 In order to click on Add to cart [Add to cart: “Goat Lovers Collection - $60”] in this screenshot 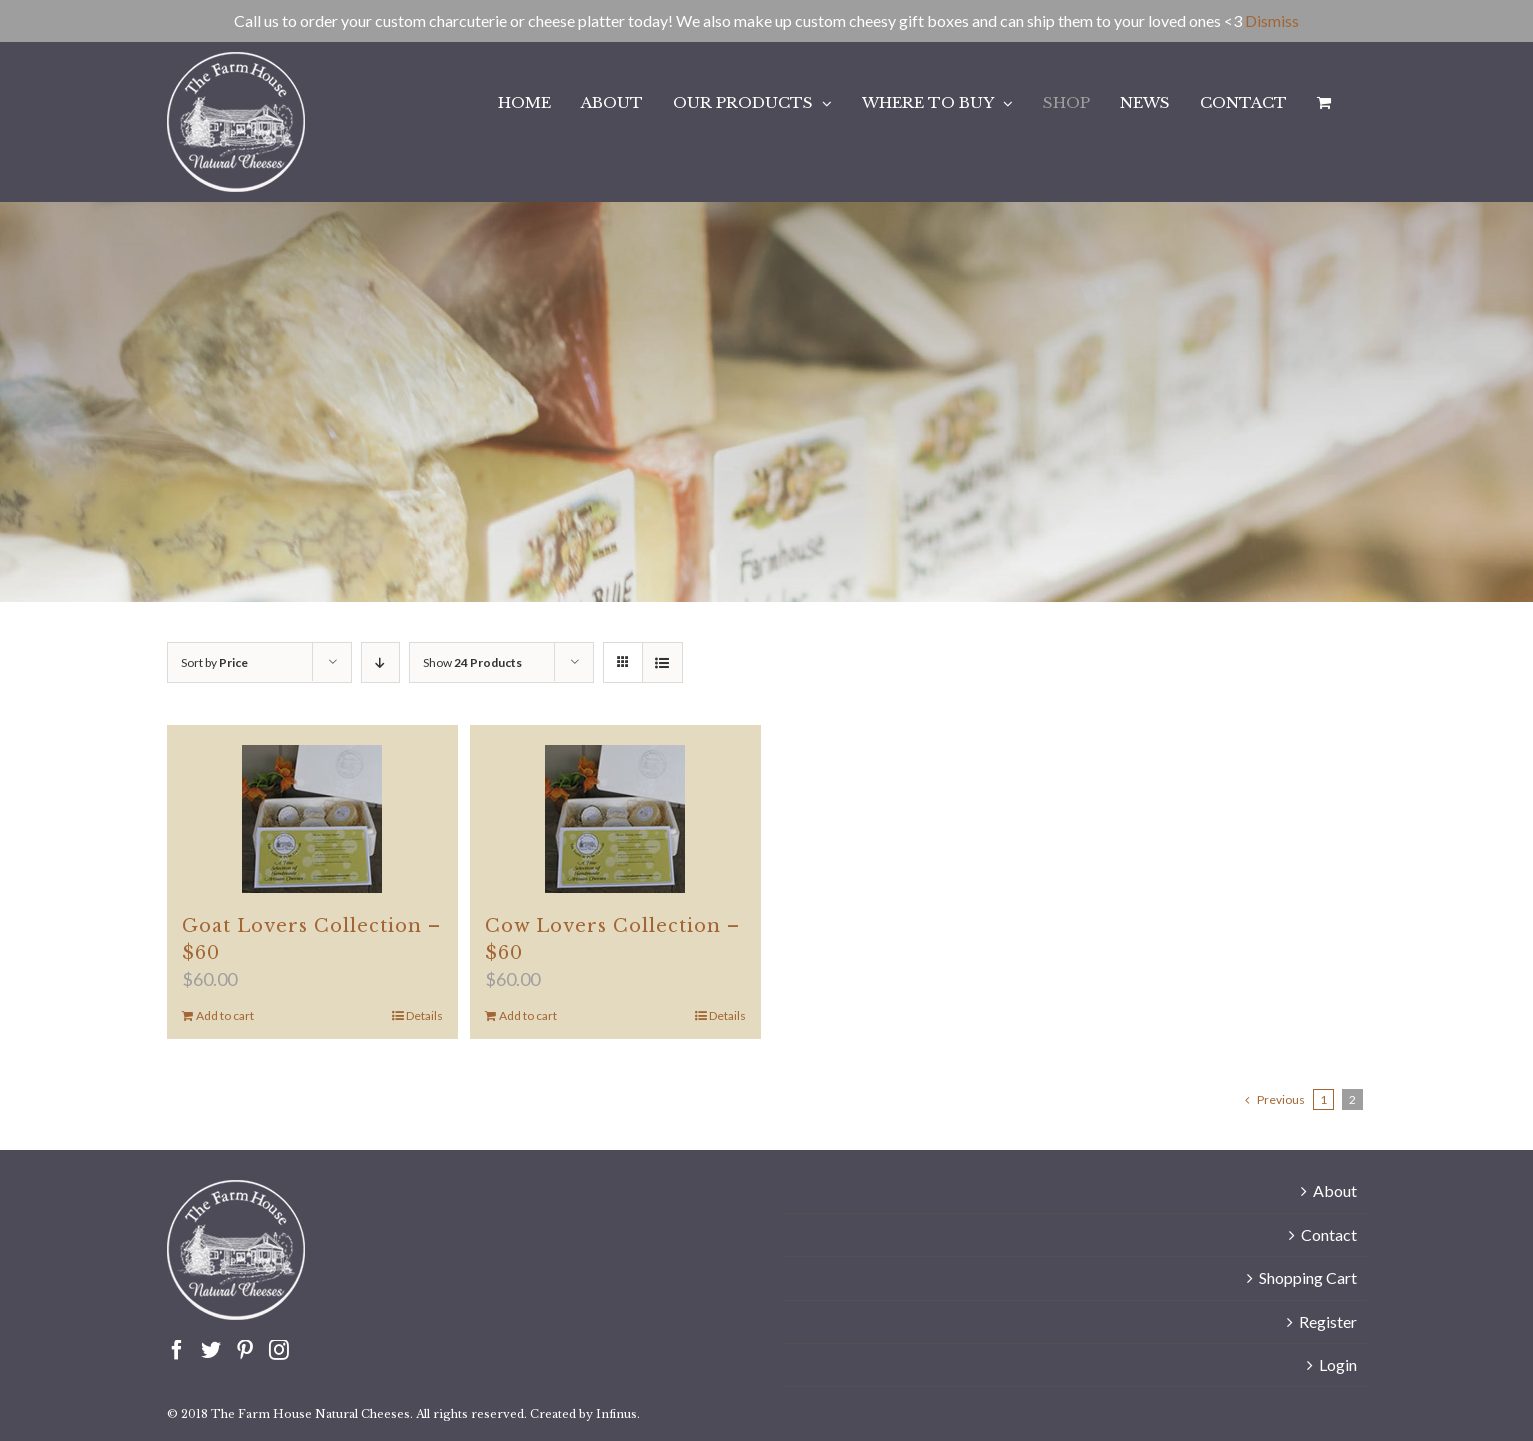, I will do `click(225, 1015)`.